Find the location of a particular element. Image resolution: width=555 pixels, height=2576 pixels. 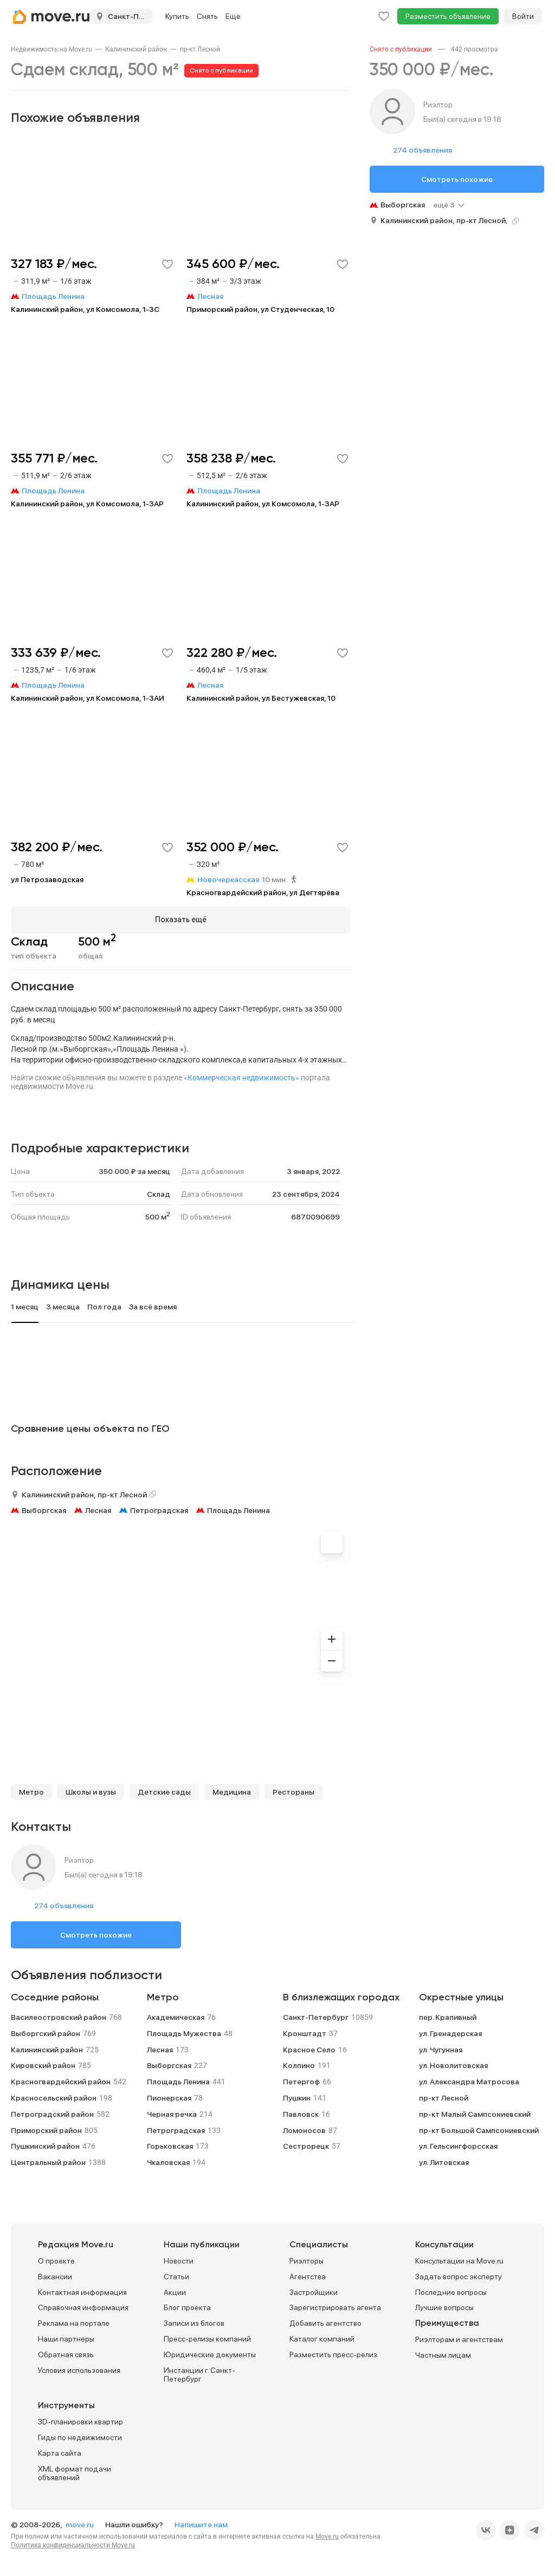

Выборгский район is located at coordinates (45, 2033).